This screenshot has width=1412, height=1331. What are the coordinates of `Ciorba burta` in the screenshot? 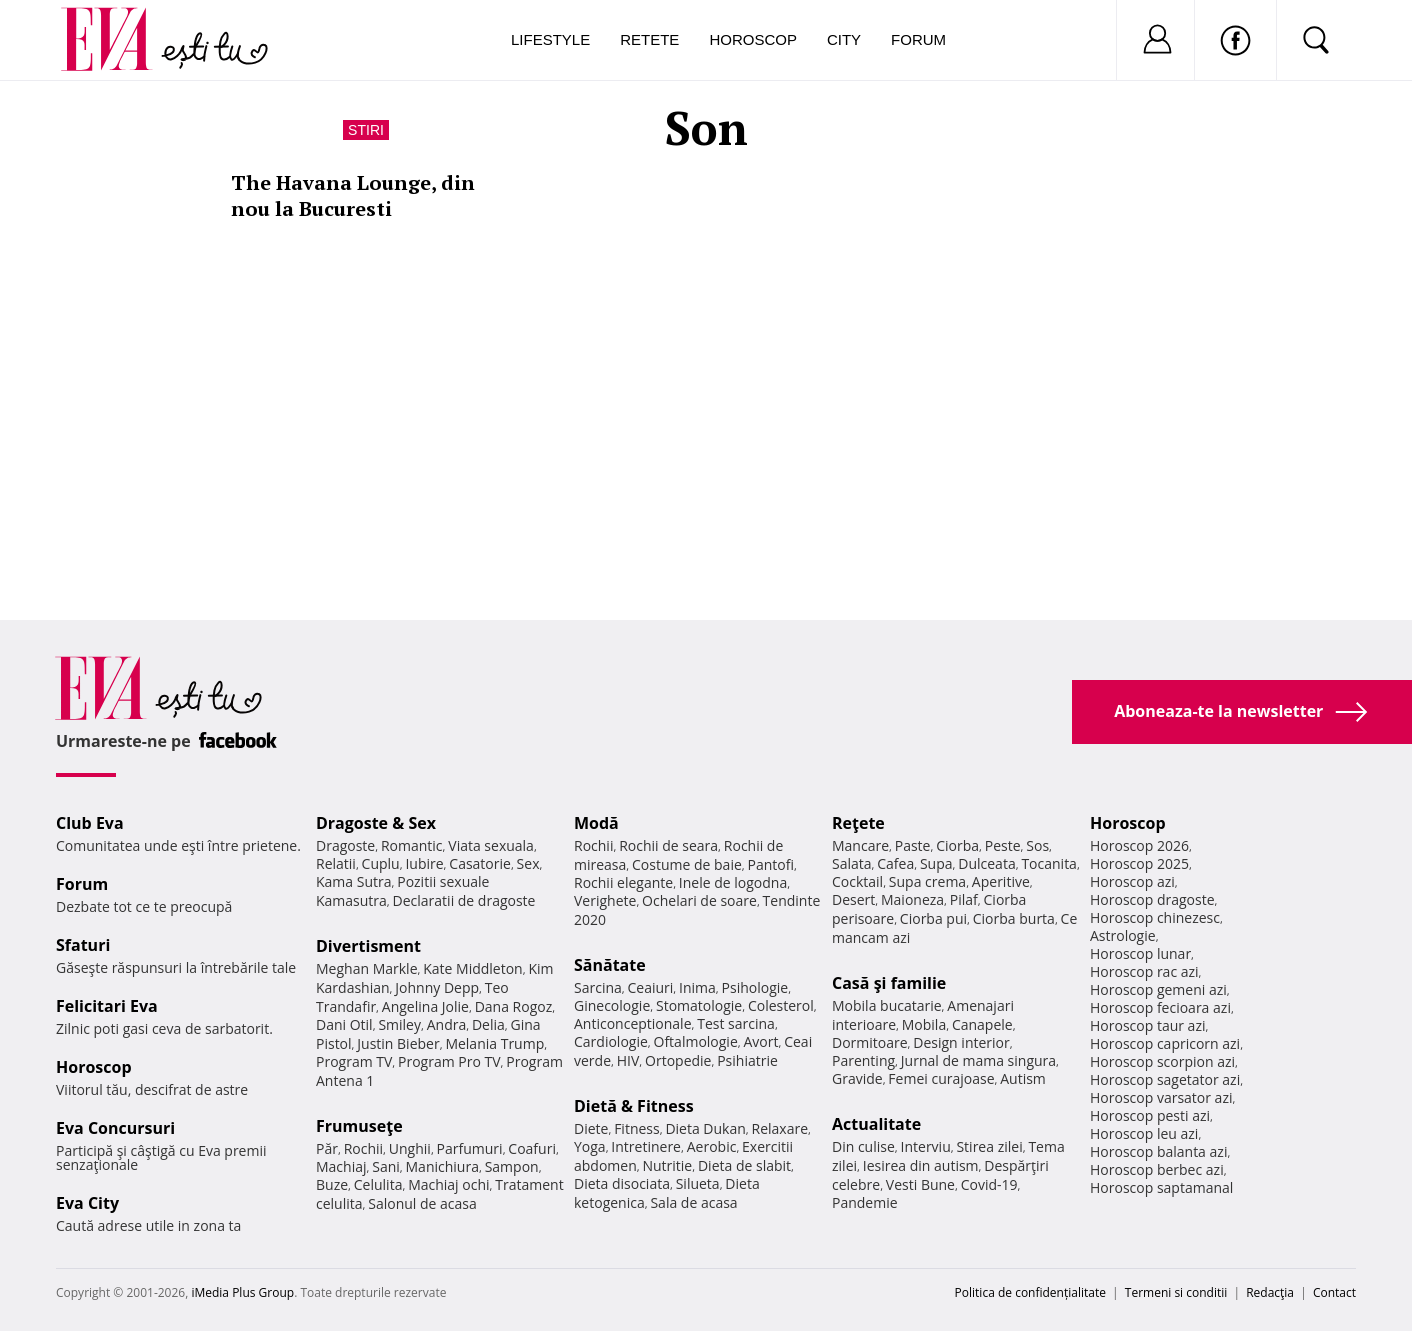 It's located at (1014, 918).